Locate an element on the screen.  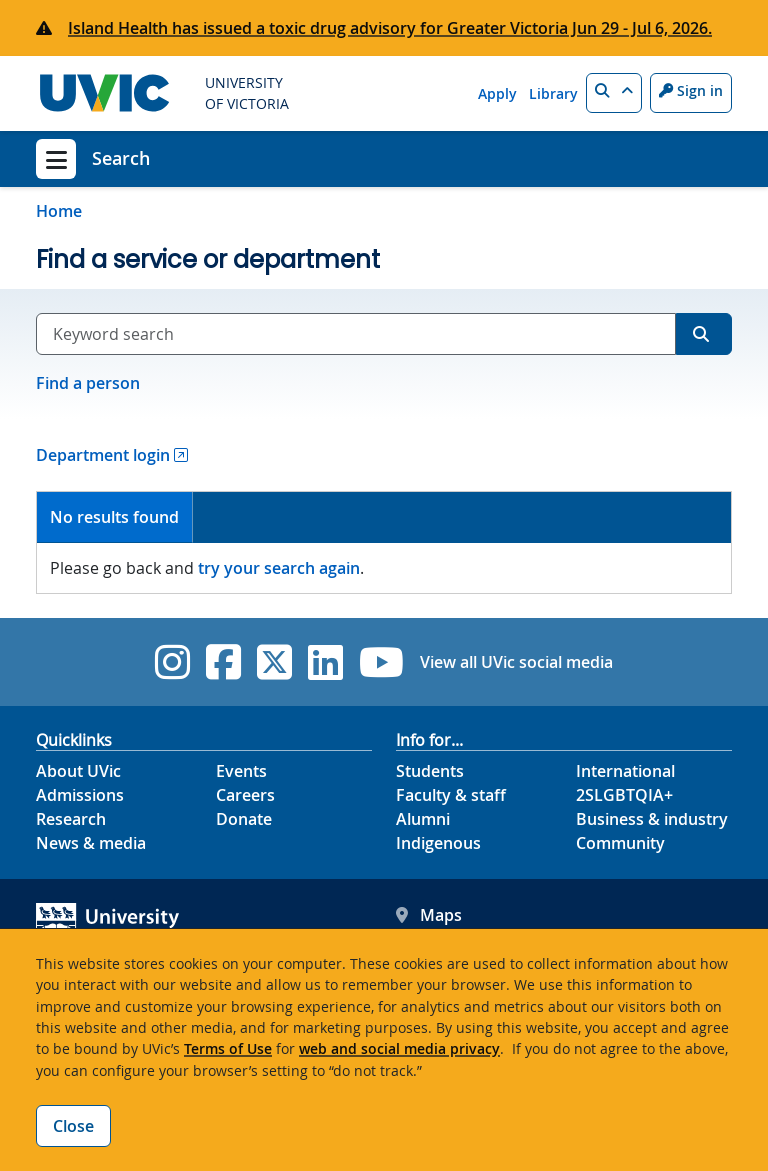
Events [Events footer link] is located at coordinates (241, 771).